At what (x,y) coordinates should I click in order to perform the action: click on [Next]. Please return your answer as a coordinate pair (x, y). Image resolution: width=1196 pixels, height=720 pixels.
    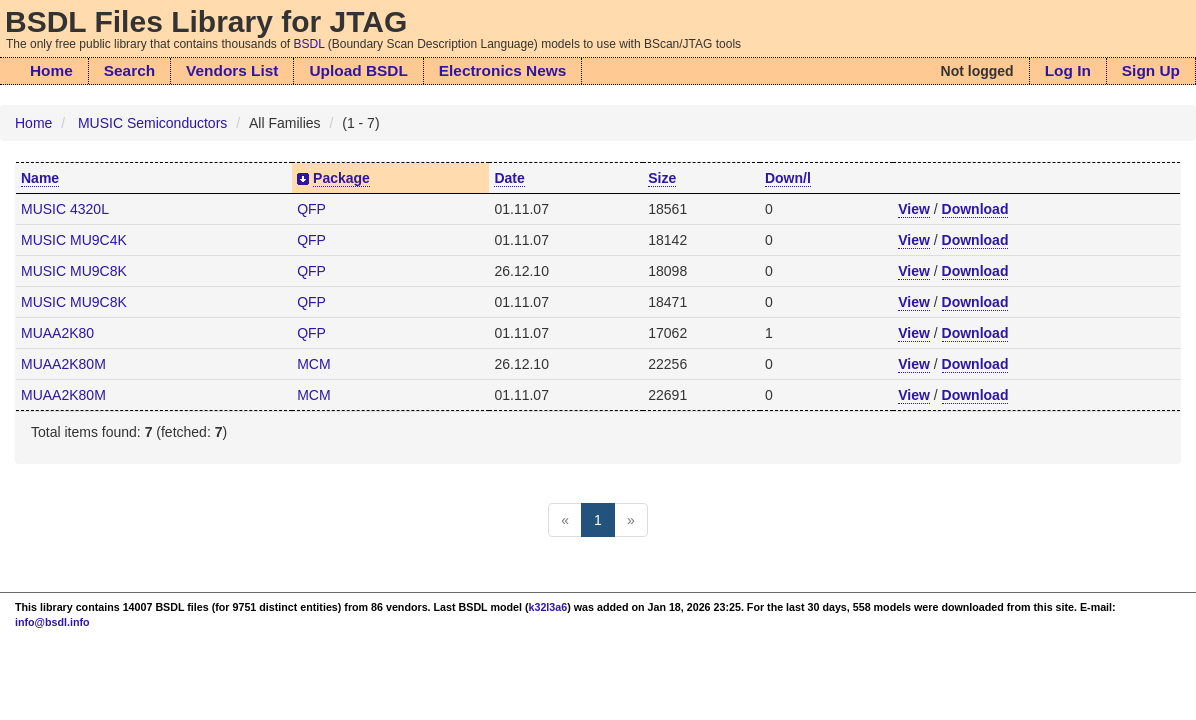
    Looking at the image, I should click on (631, 520).